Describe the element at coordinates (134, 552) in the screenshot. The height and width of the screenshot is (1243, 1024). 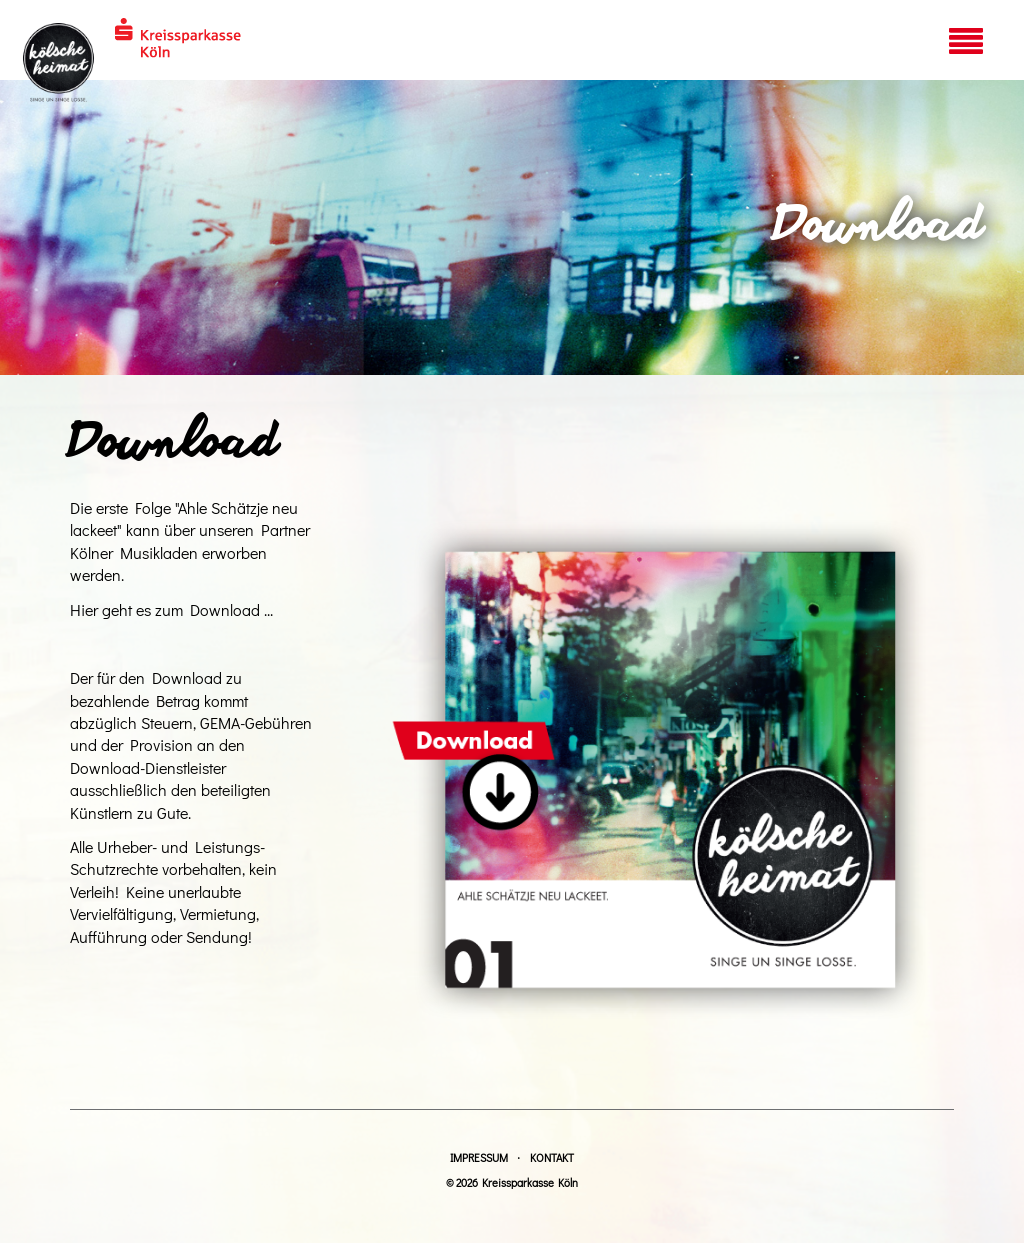
I see `Kölner Musikladen` at that location.